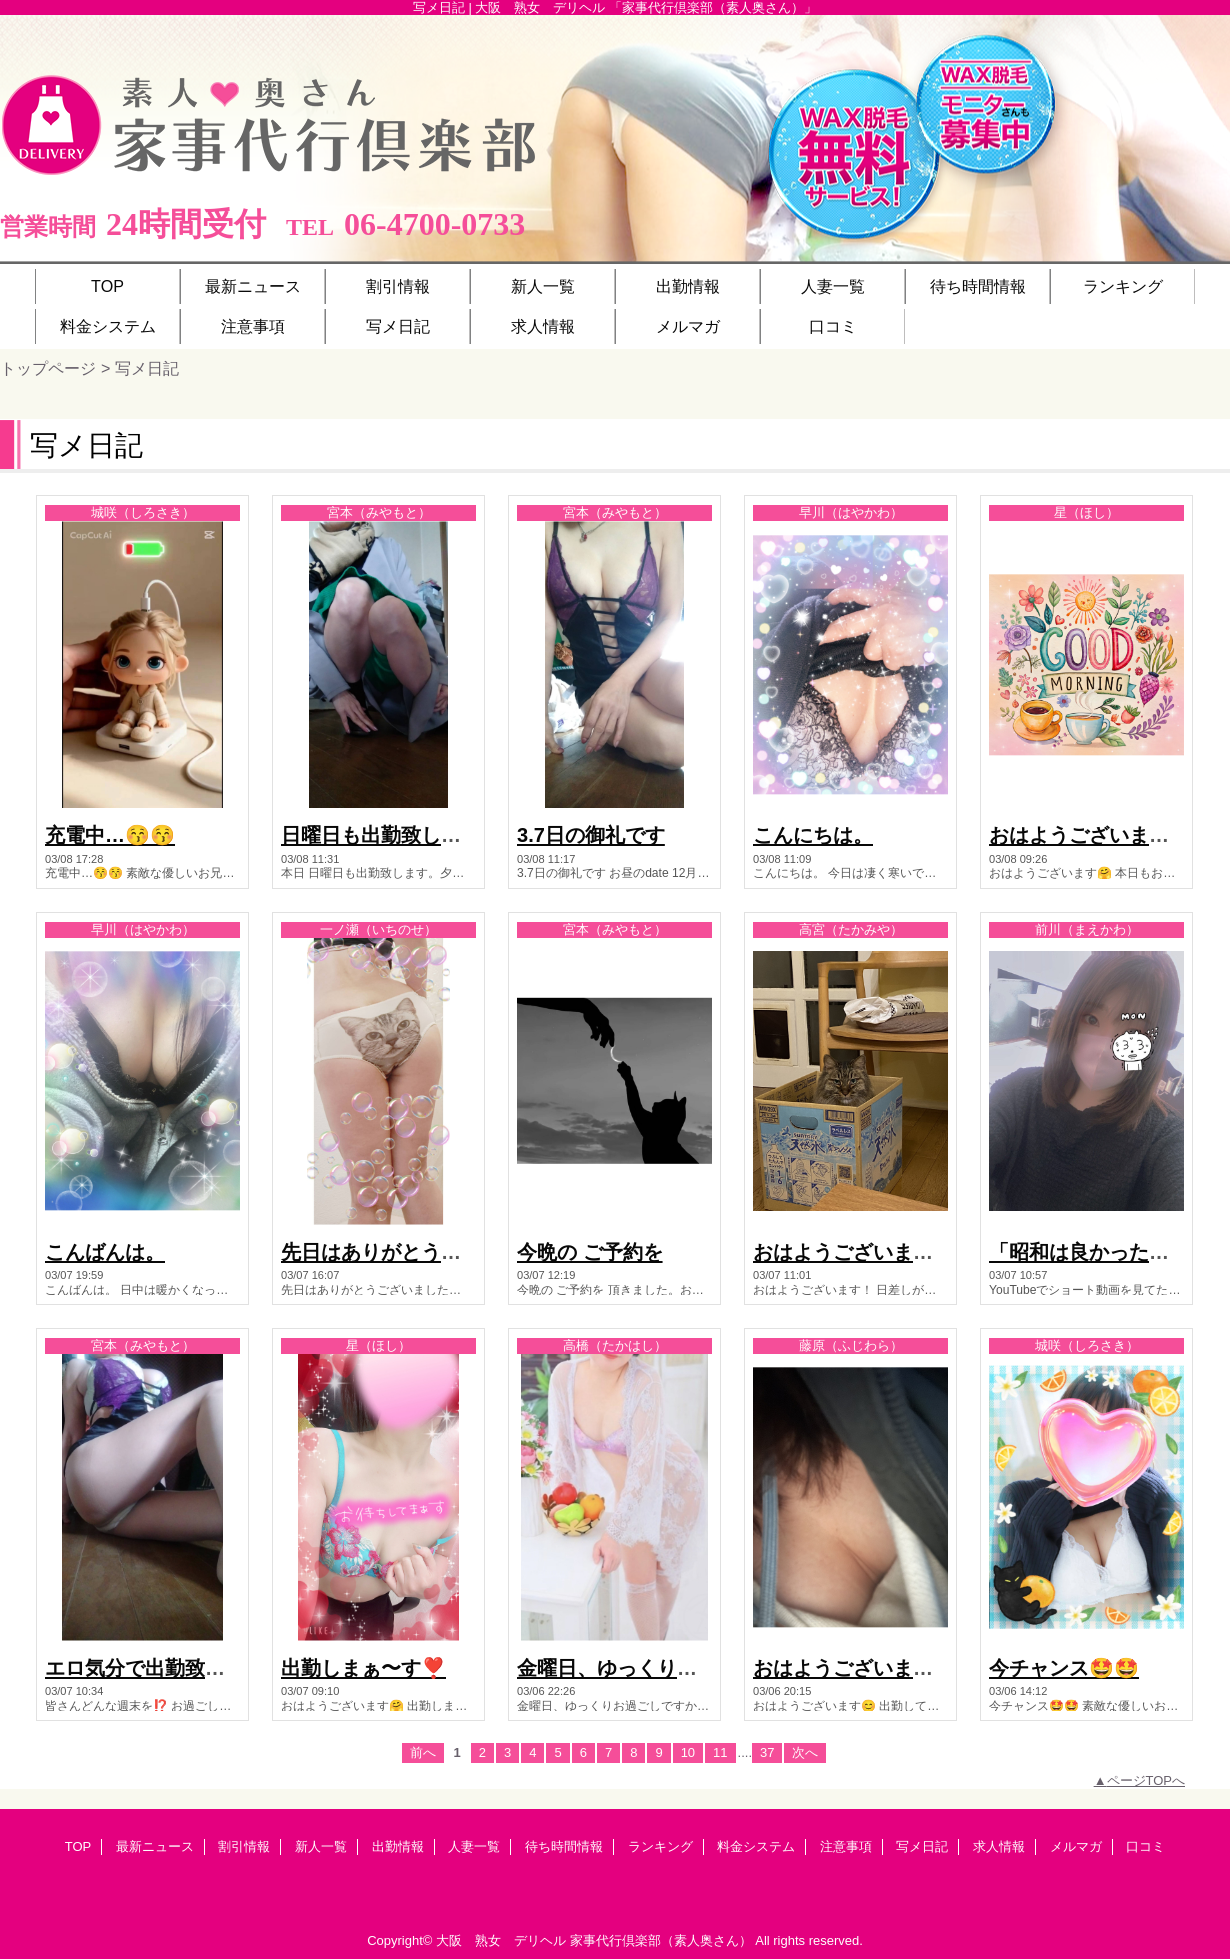 Image resolution: width=1230 pixels, height=1959 pixels. I want to click on 金曜日、ゆっくりお過ごしですか？, so click(677, 1668).